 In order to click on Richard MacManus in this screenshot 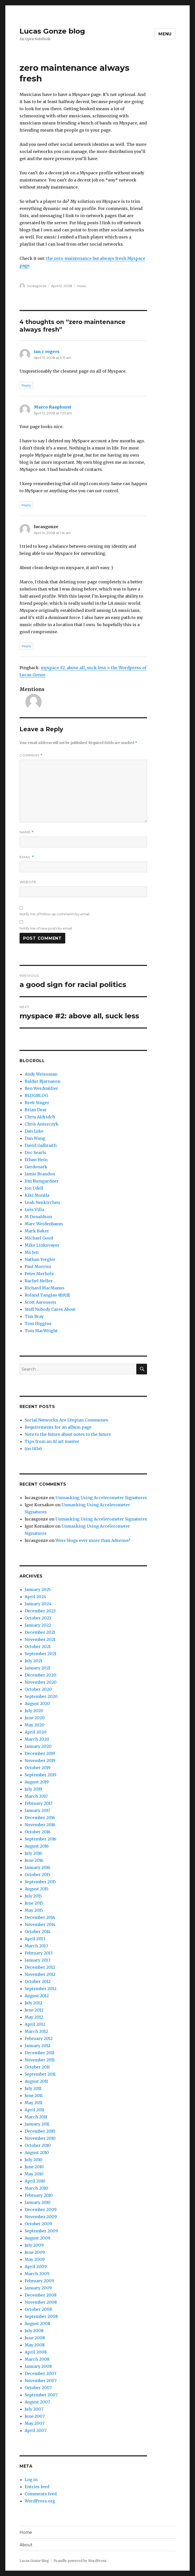, I will do `click(44, 1287)`.